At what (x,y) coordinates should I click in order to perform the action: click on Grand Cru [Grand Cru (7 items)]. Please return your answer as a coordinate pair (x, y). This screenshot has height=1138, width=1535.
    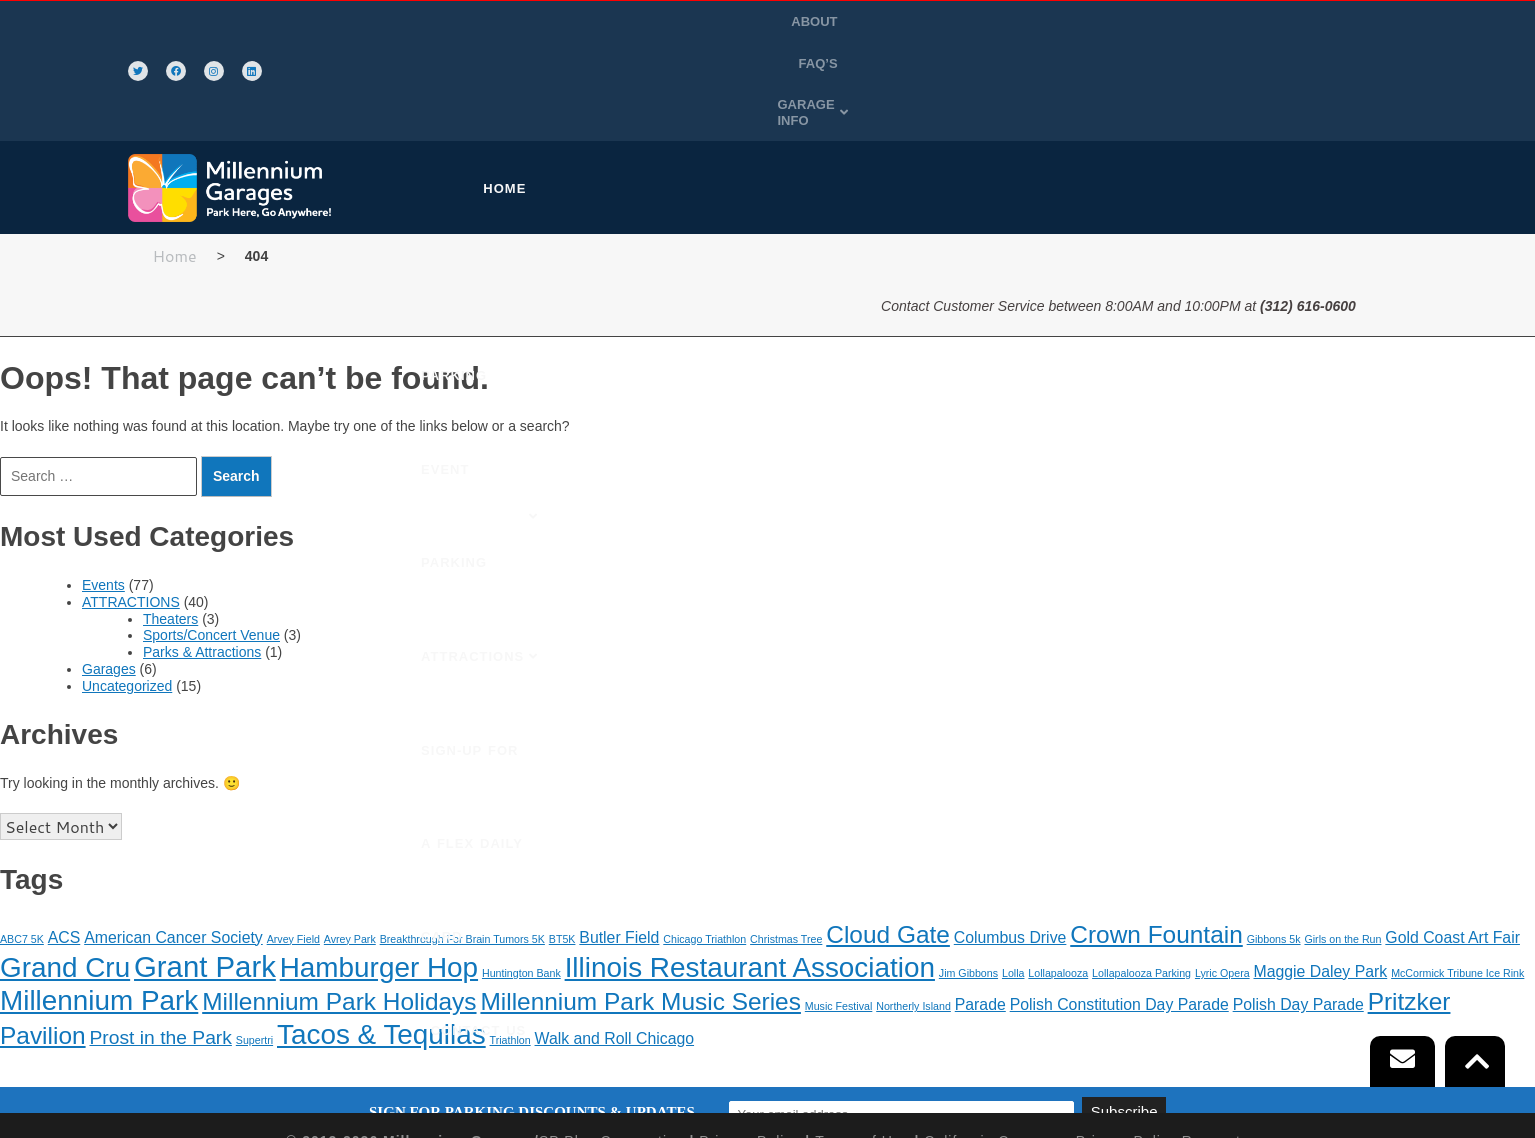
    Looking at the image, I should click on (65, 872).